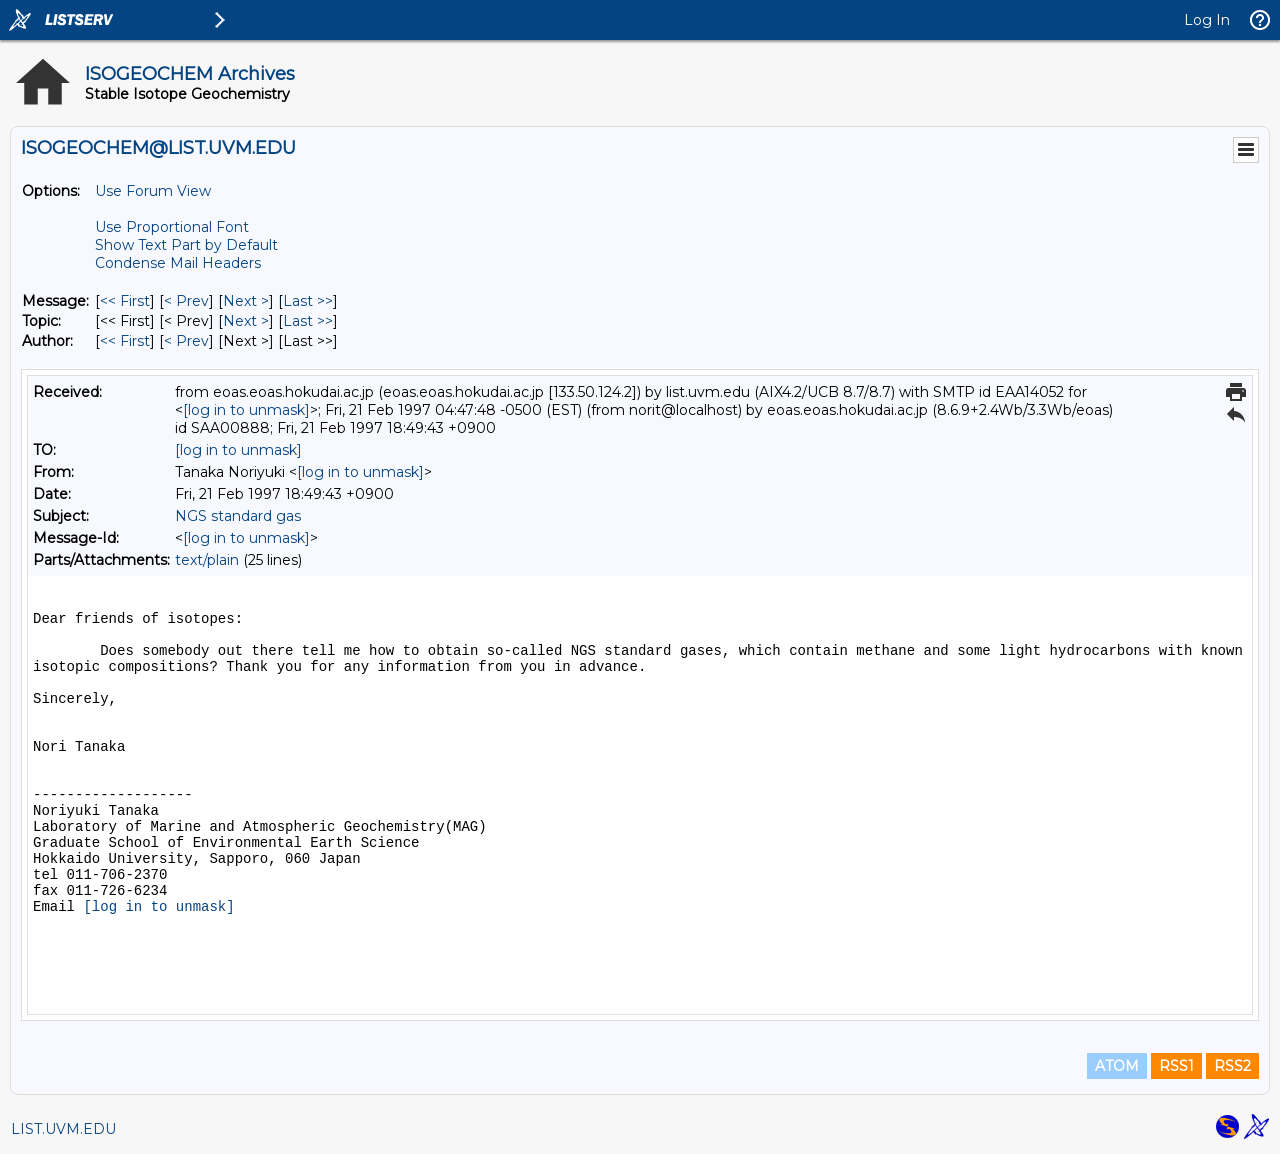  Describe the element at coordinates (246, 321) in the screenshot. I see `Next > [Next Message By Topic]` at that location.